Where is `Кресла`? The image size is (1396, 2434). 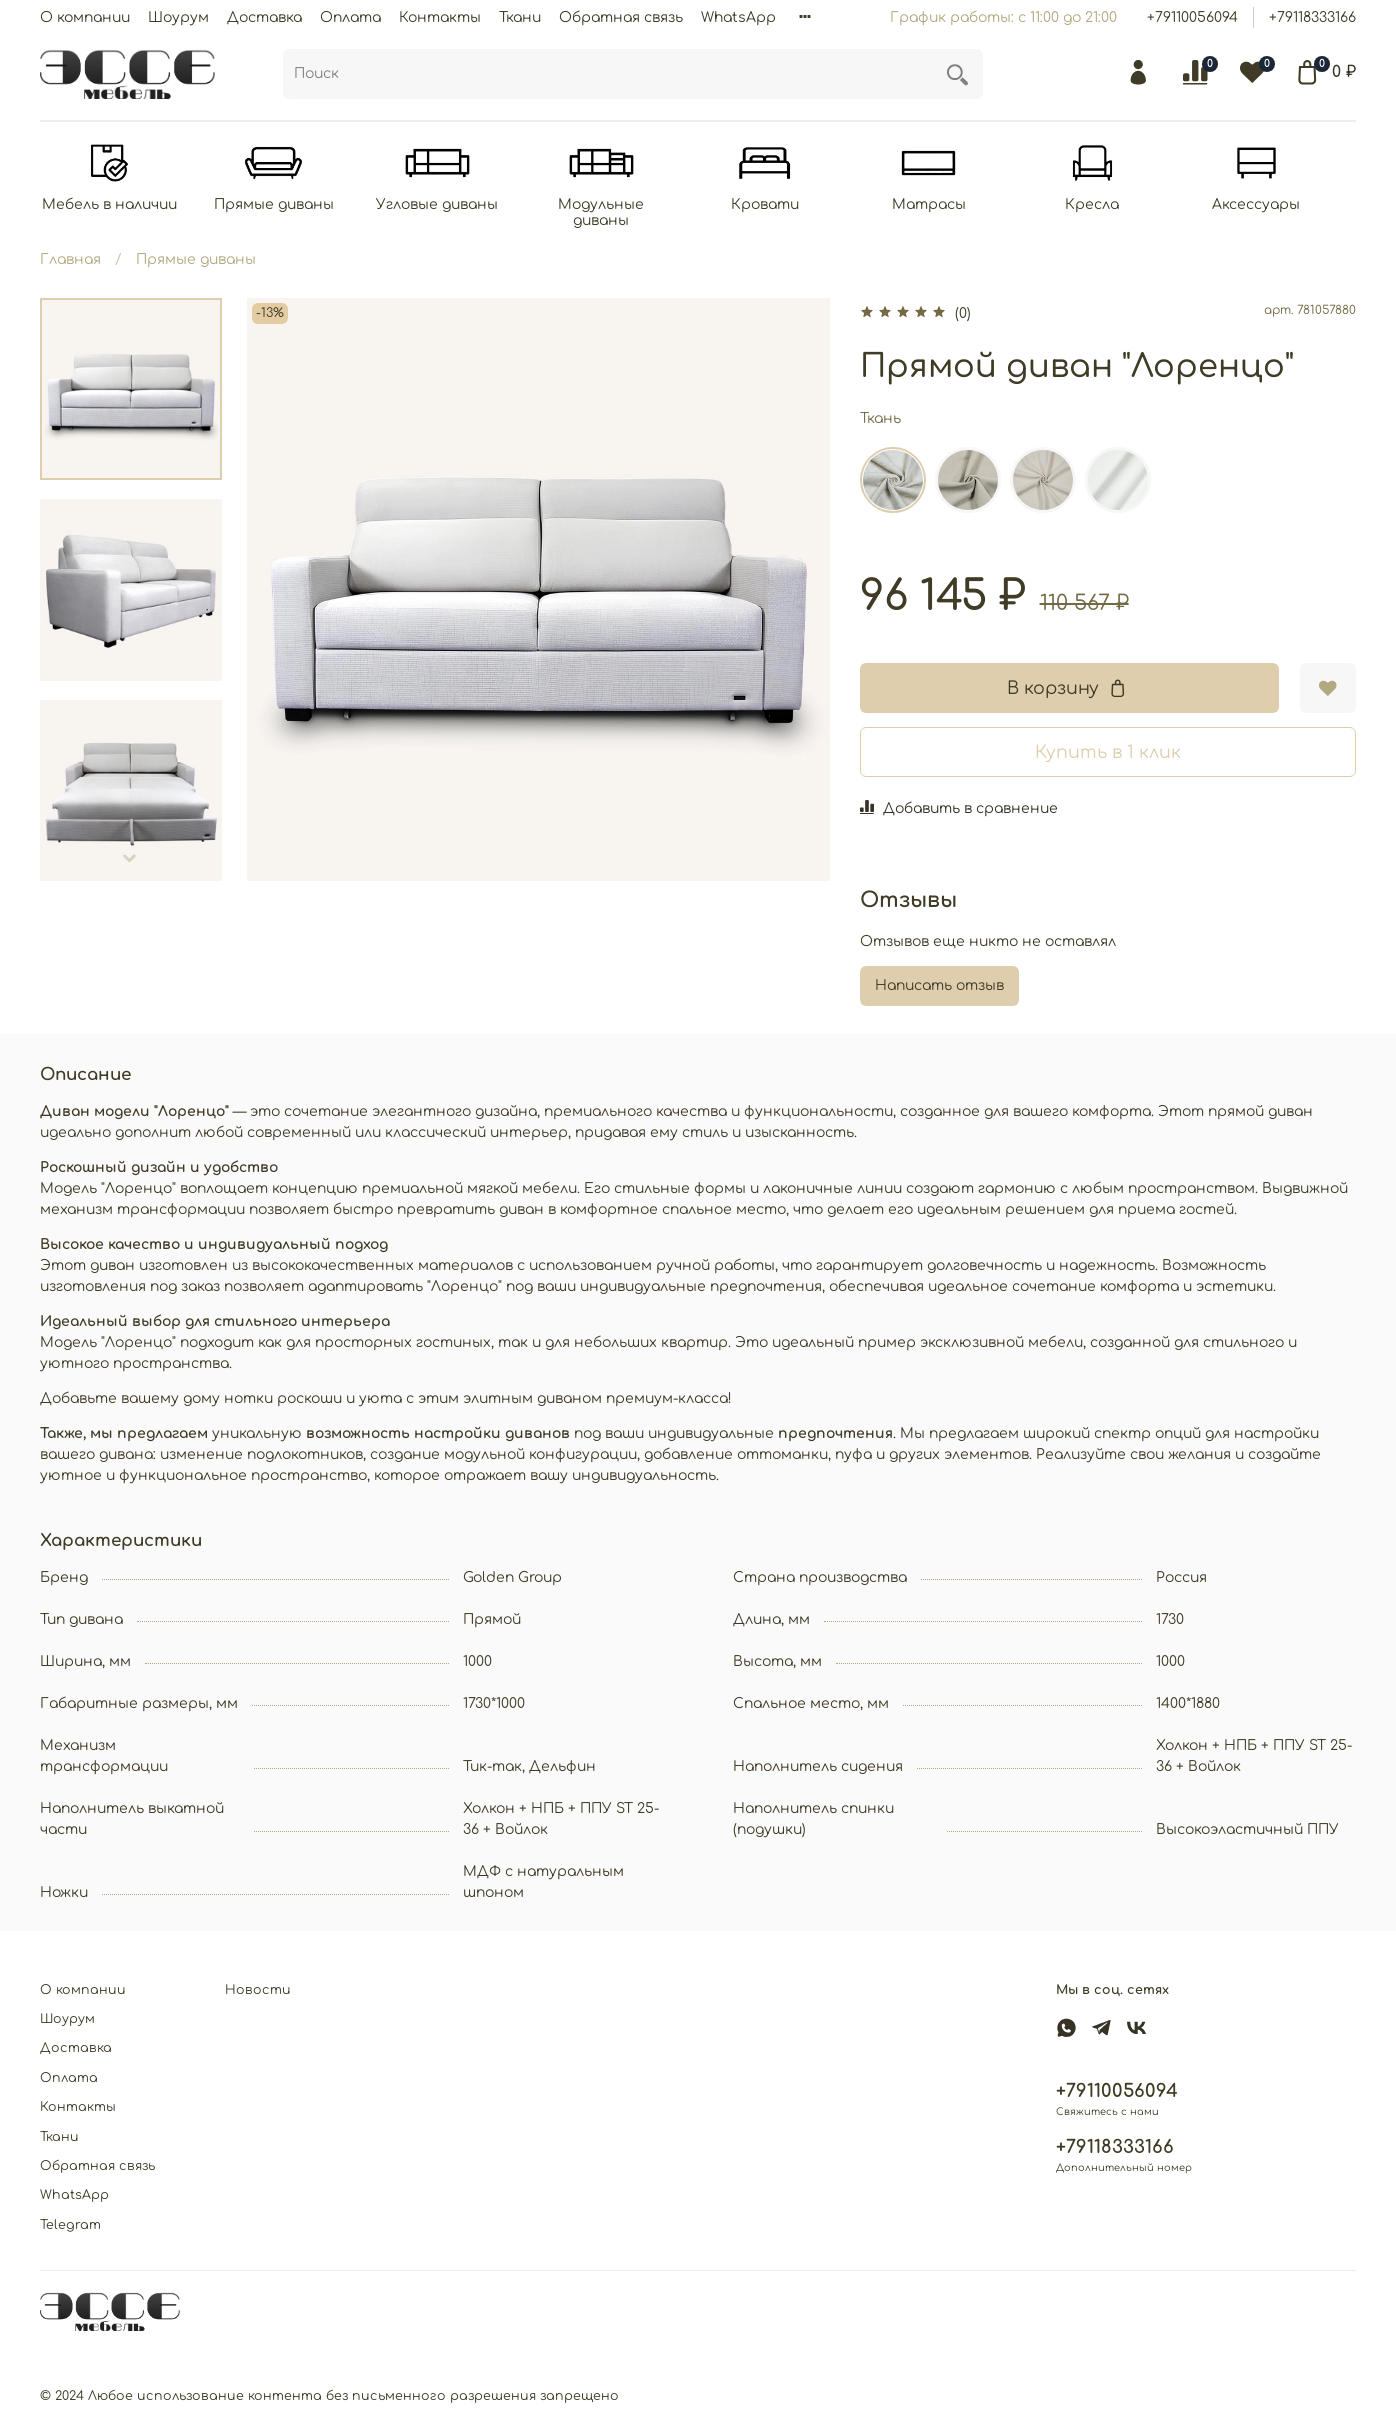
Кресла is located at coordinates (1117, 205).